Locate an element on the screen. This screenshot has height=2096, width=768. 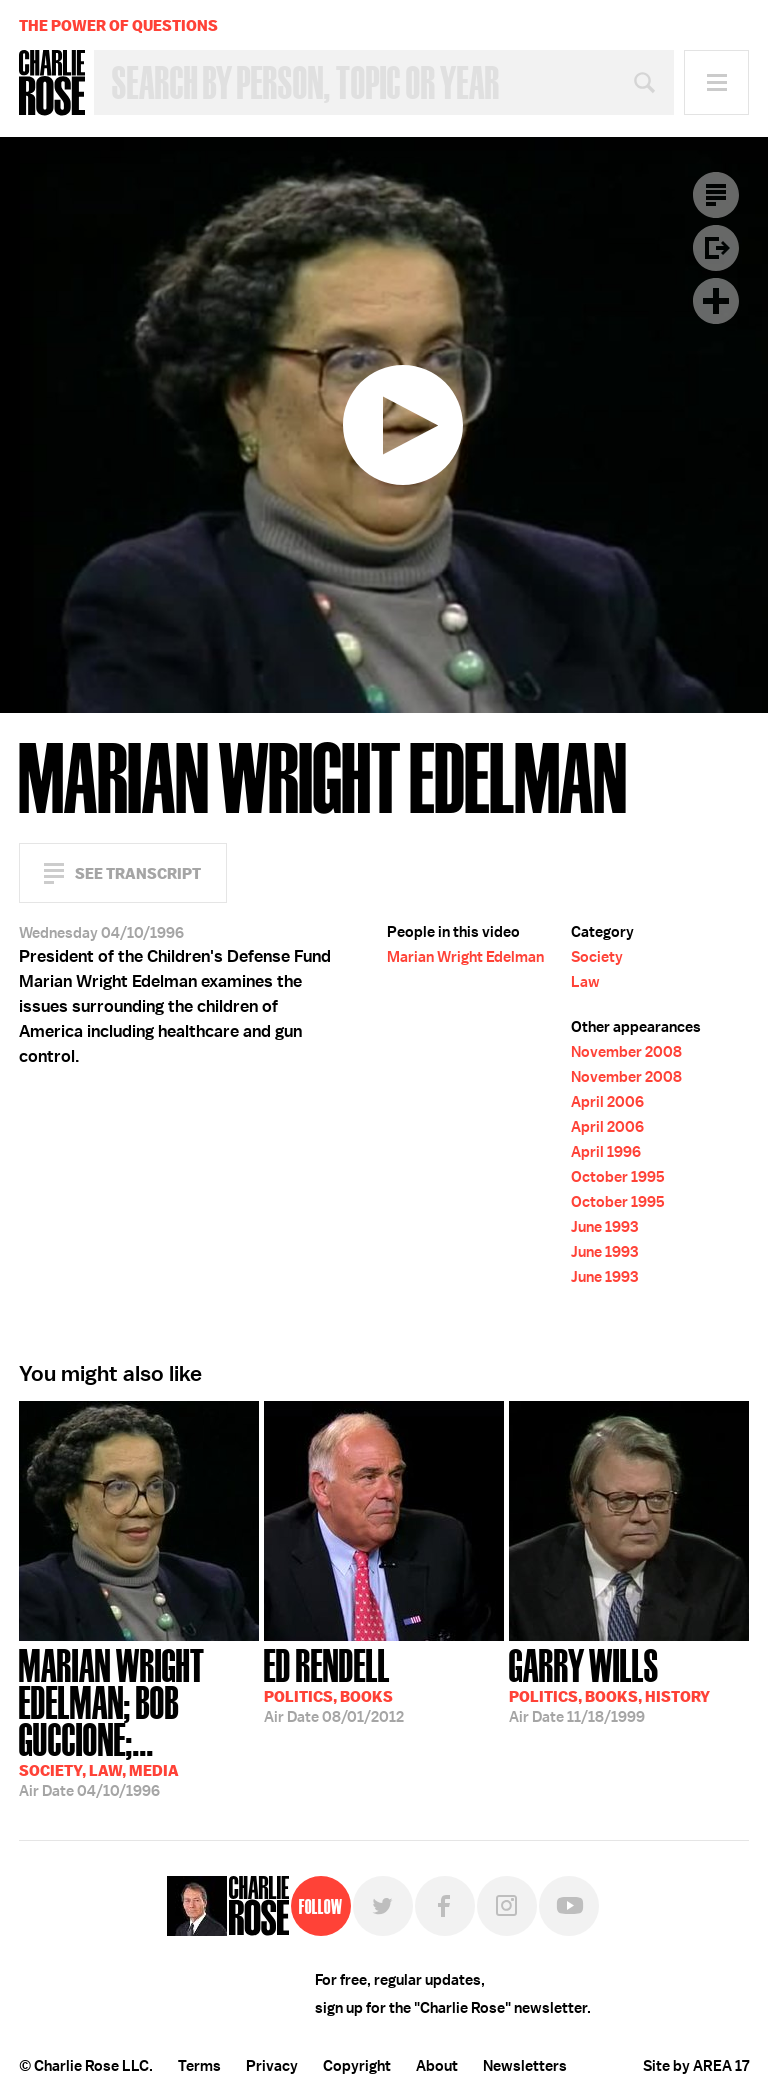
November 2008 is located at coordinates (626, 1052).